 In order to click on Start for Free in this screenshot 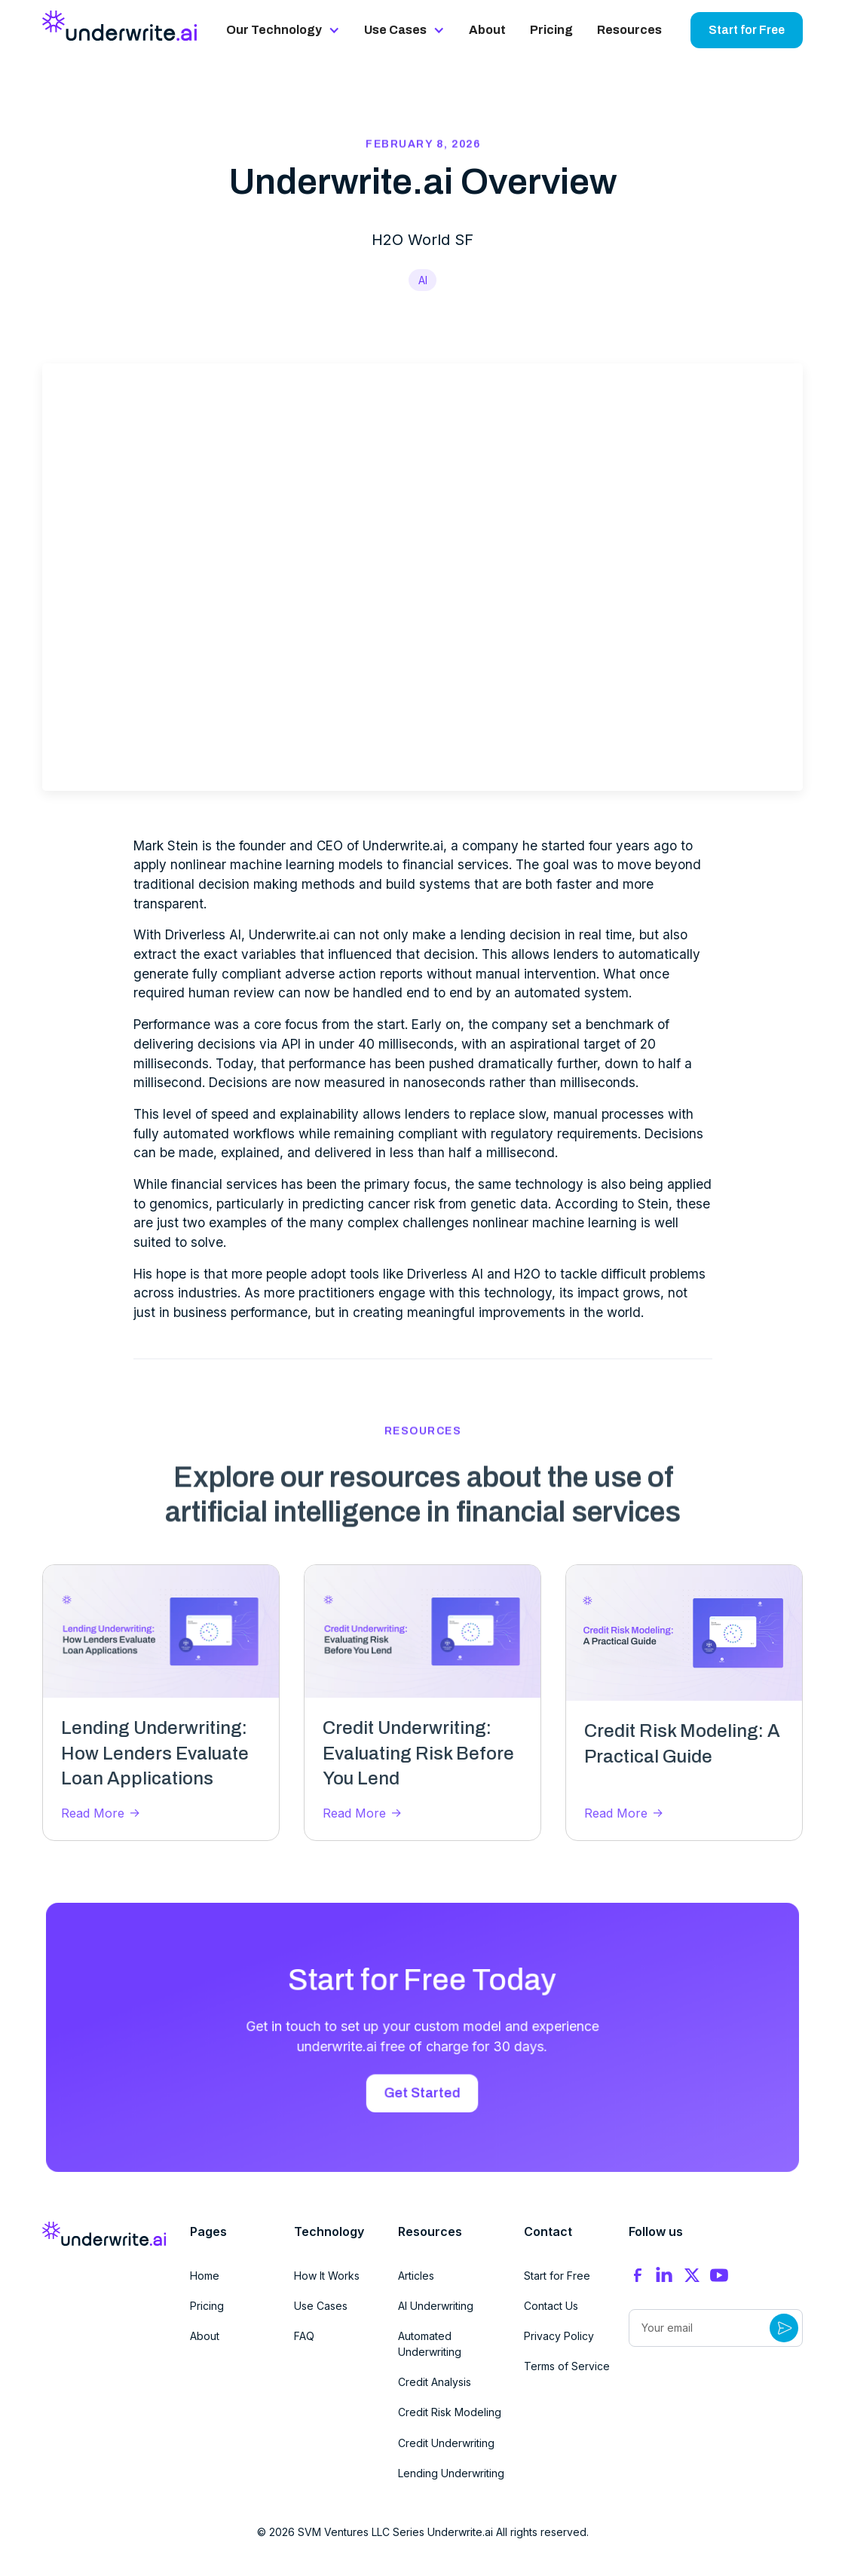, I will do `click(747, 29)`.